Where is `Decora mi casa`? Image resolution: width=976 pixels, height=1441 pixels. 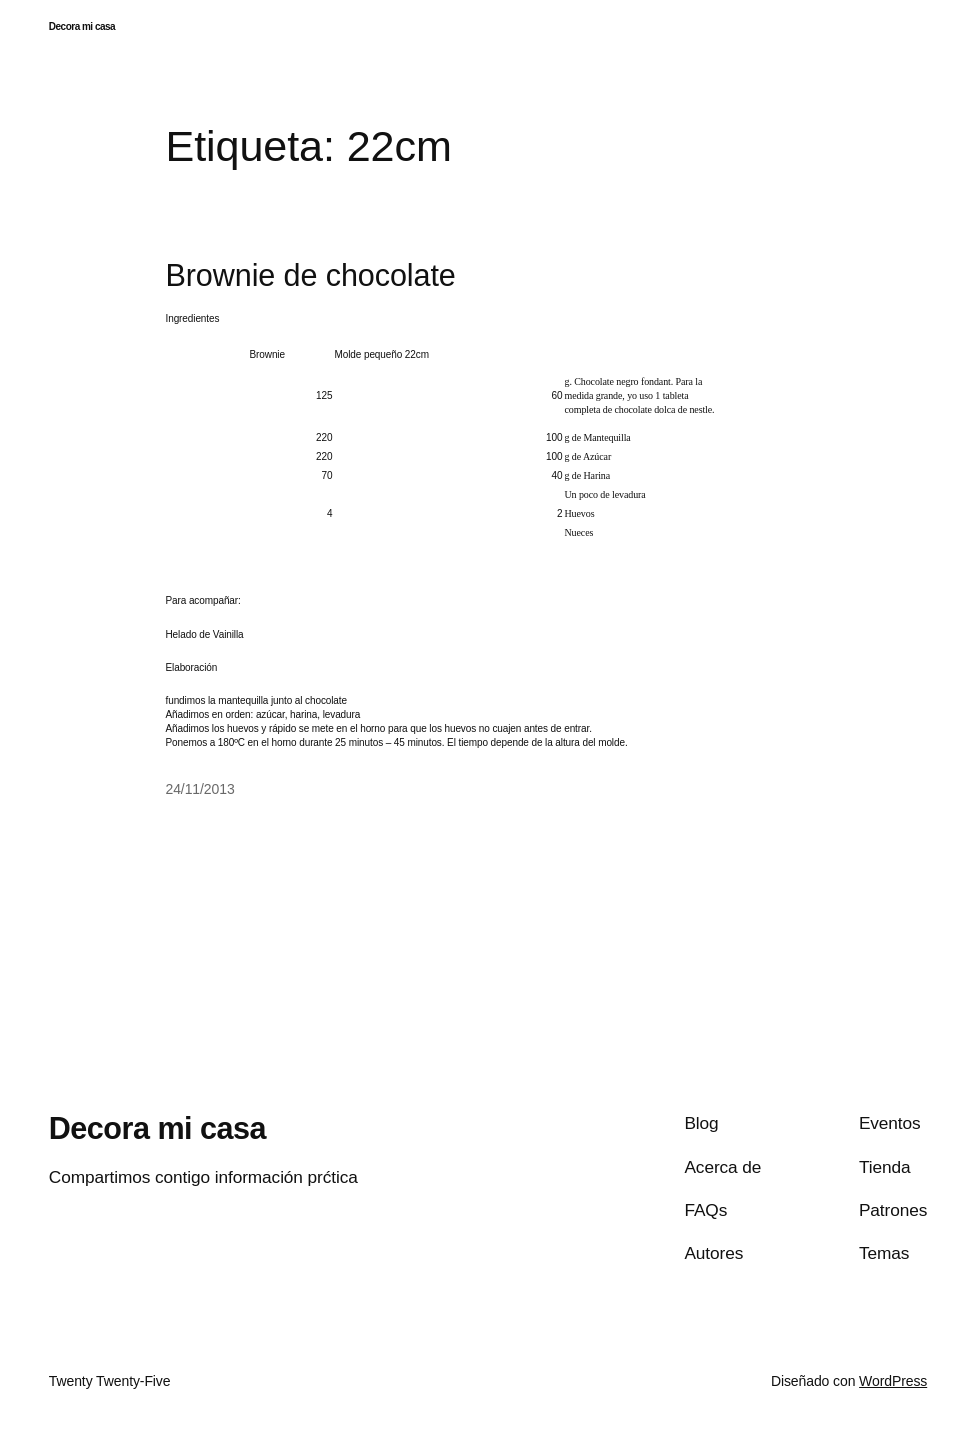
Decora mi casa is located at coordinates (82, 26).